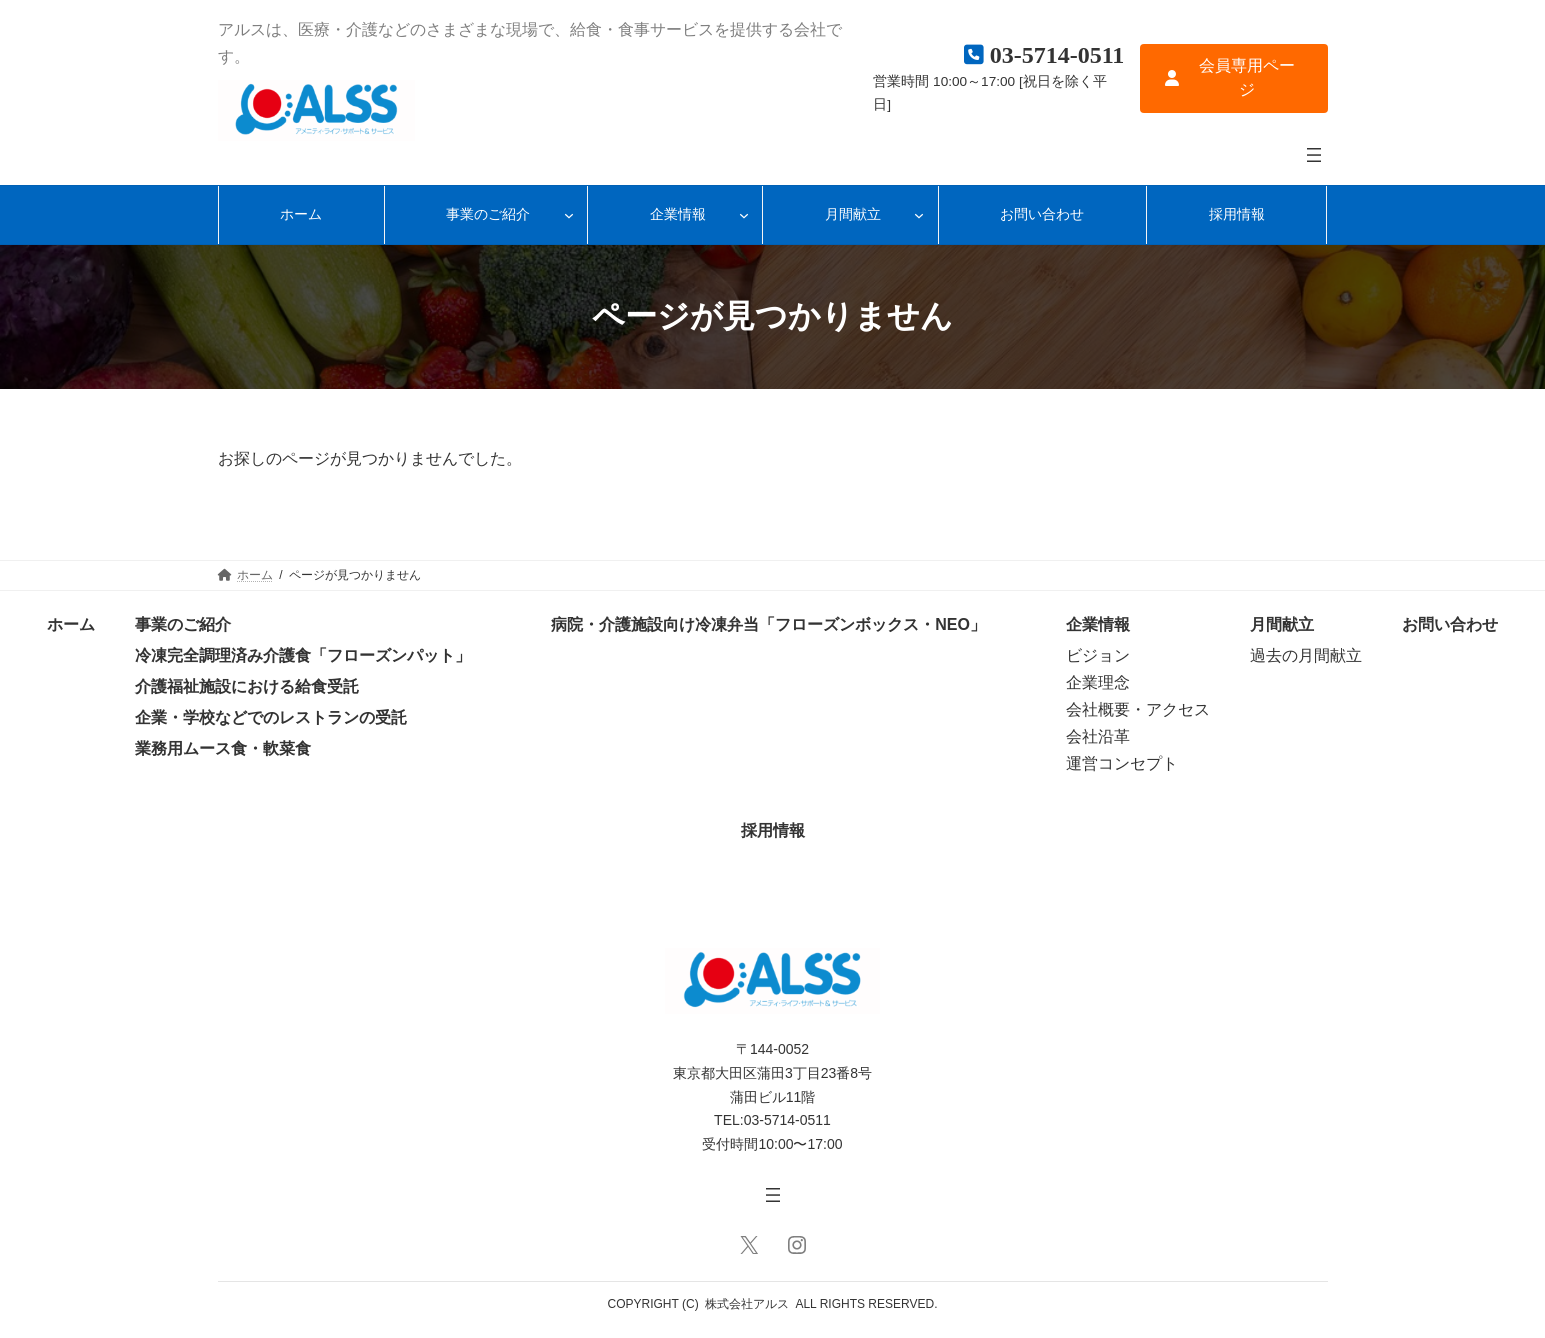  Describe the element at coordinates (773, 830) in the screenshot. I see `採用情報` at that location.